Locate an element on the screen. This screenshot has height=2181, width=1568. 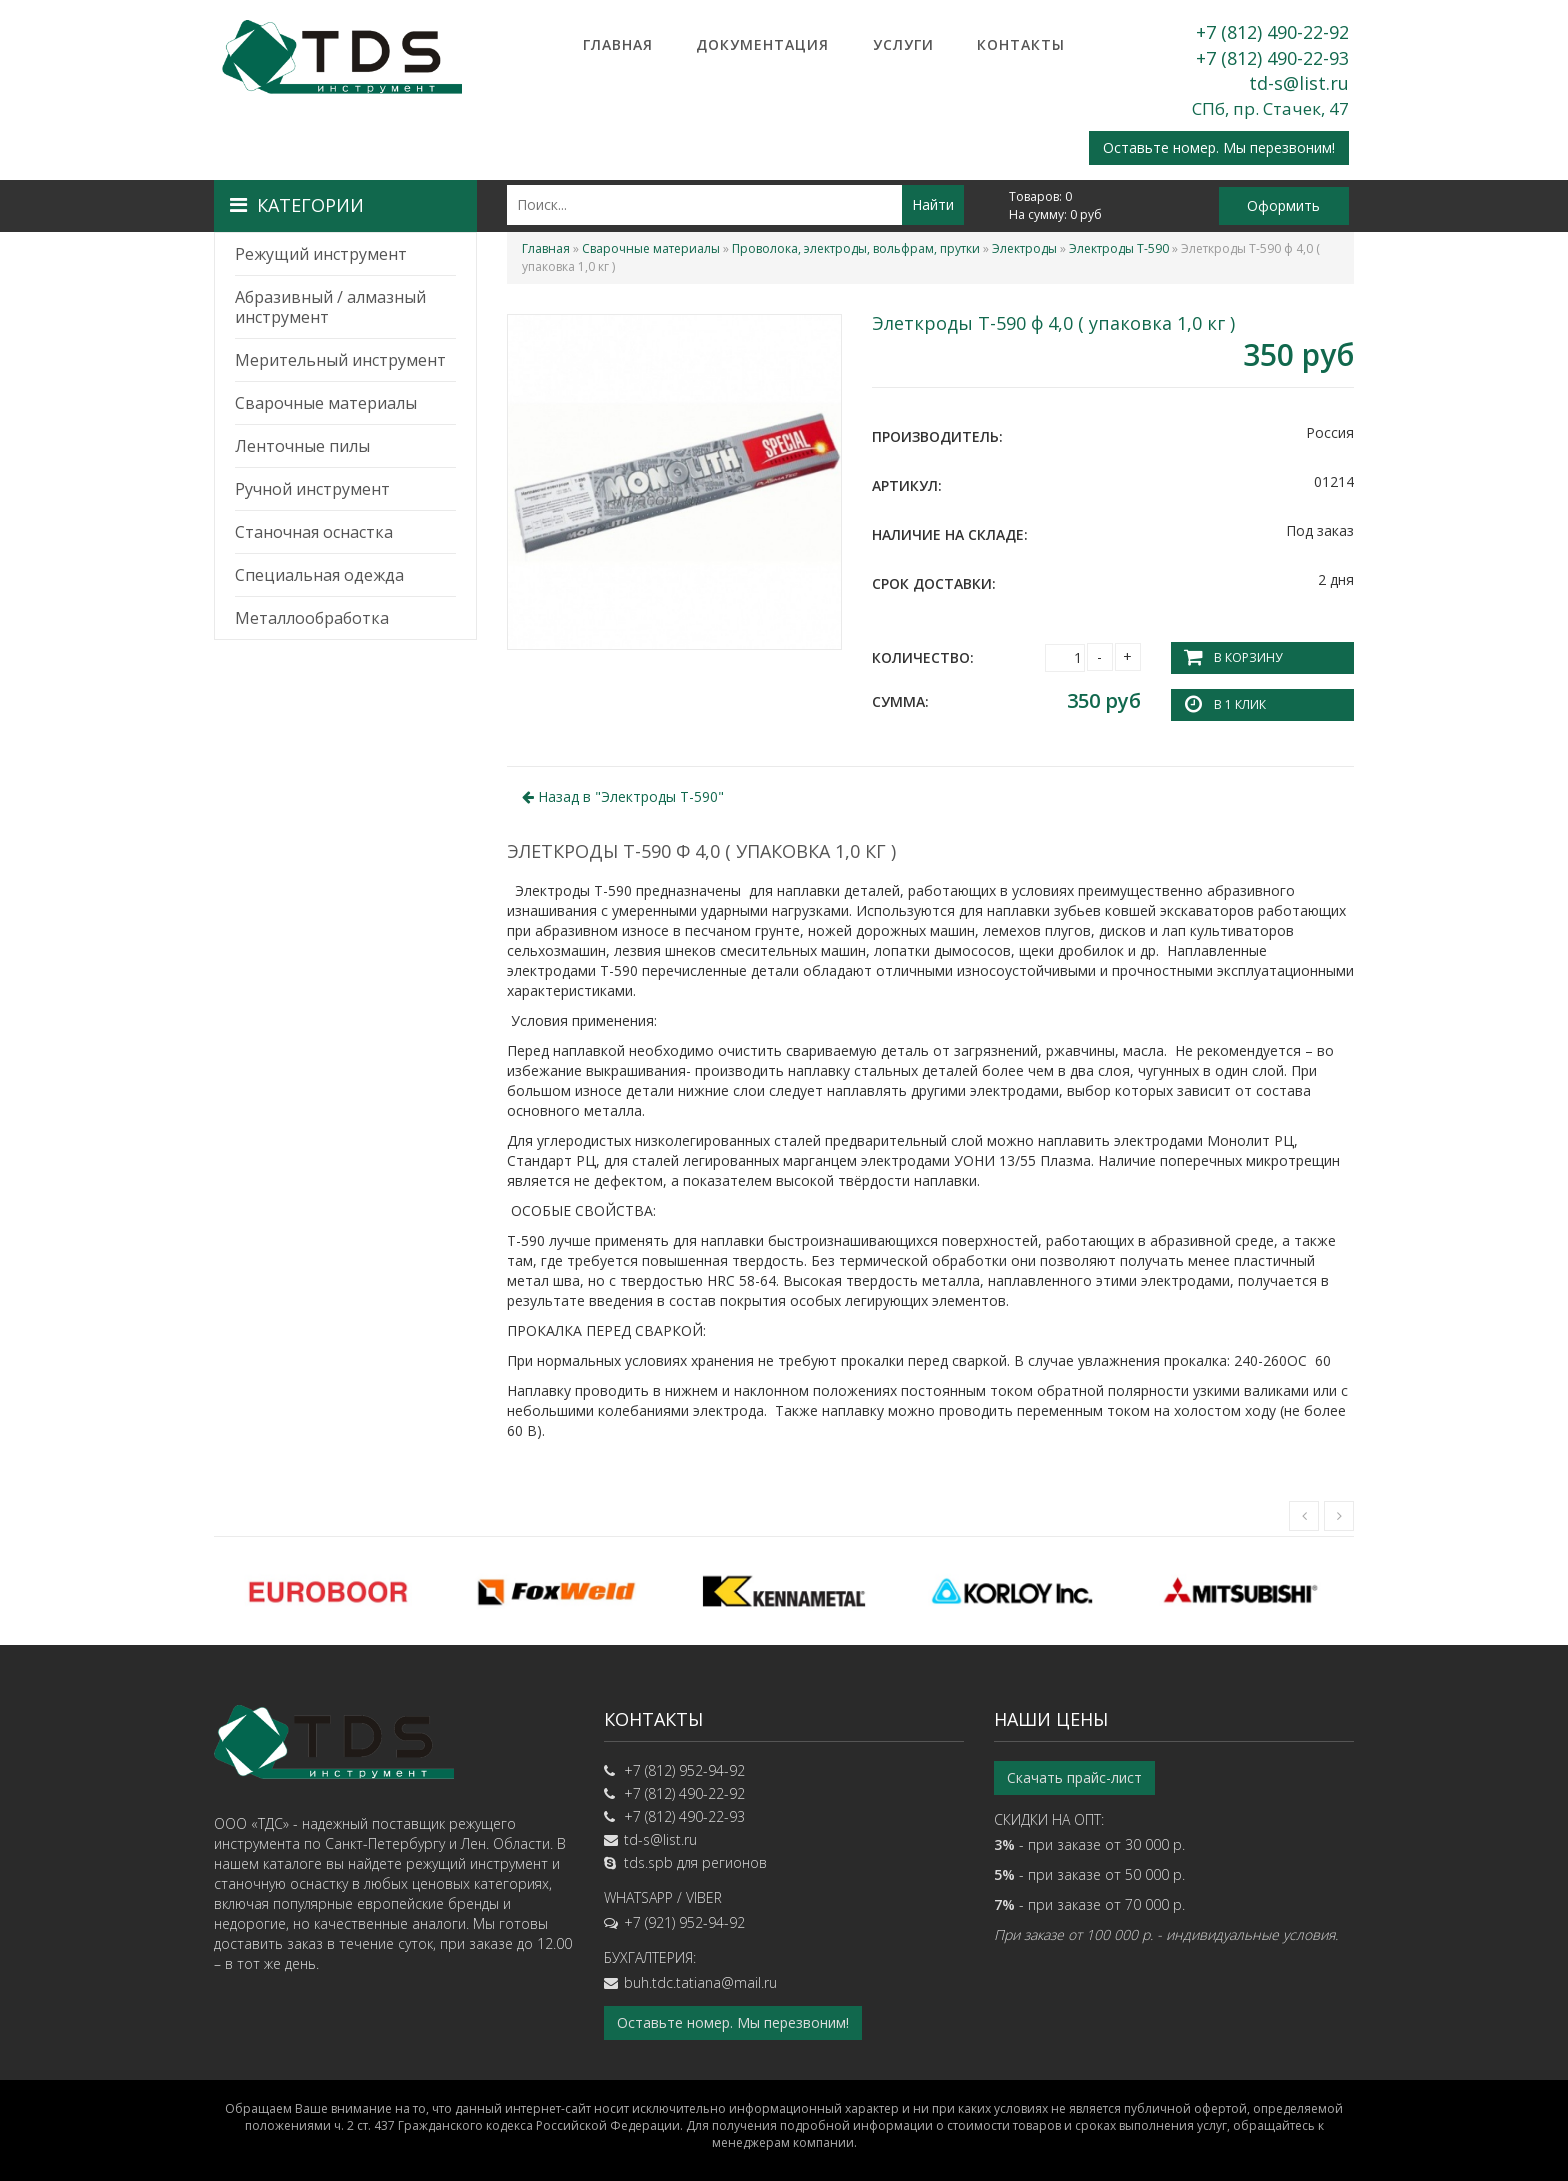
В корзину is located at coordinates (1248, 657).